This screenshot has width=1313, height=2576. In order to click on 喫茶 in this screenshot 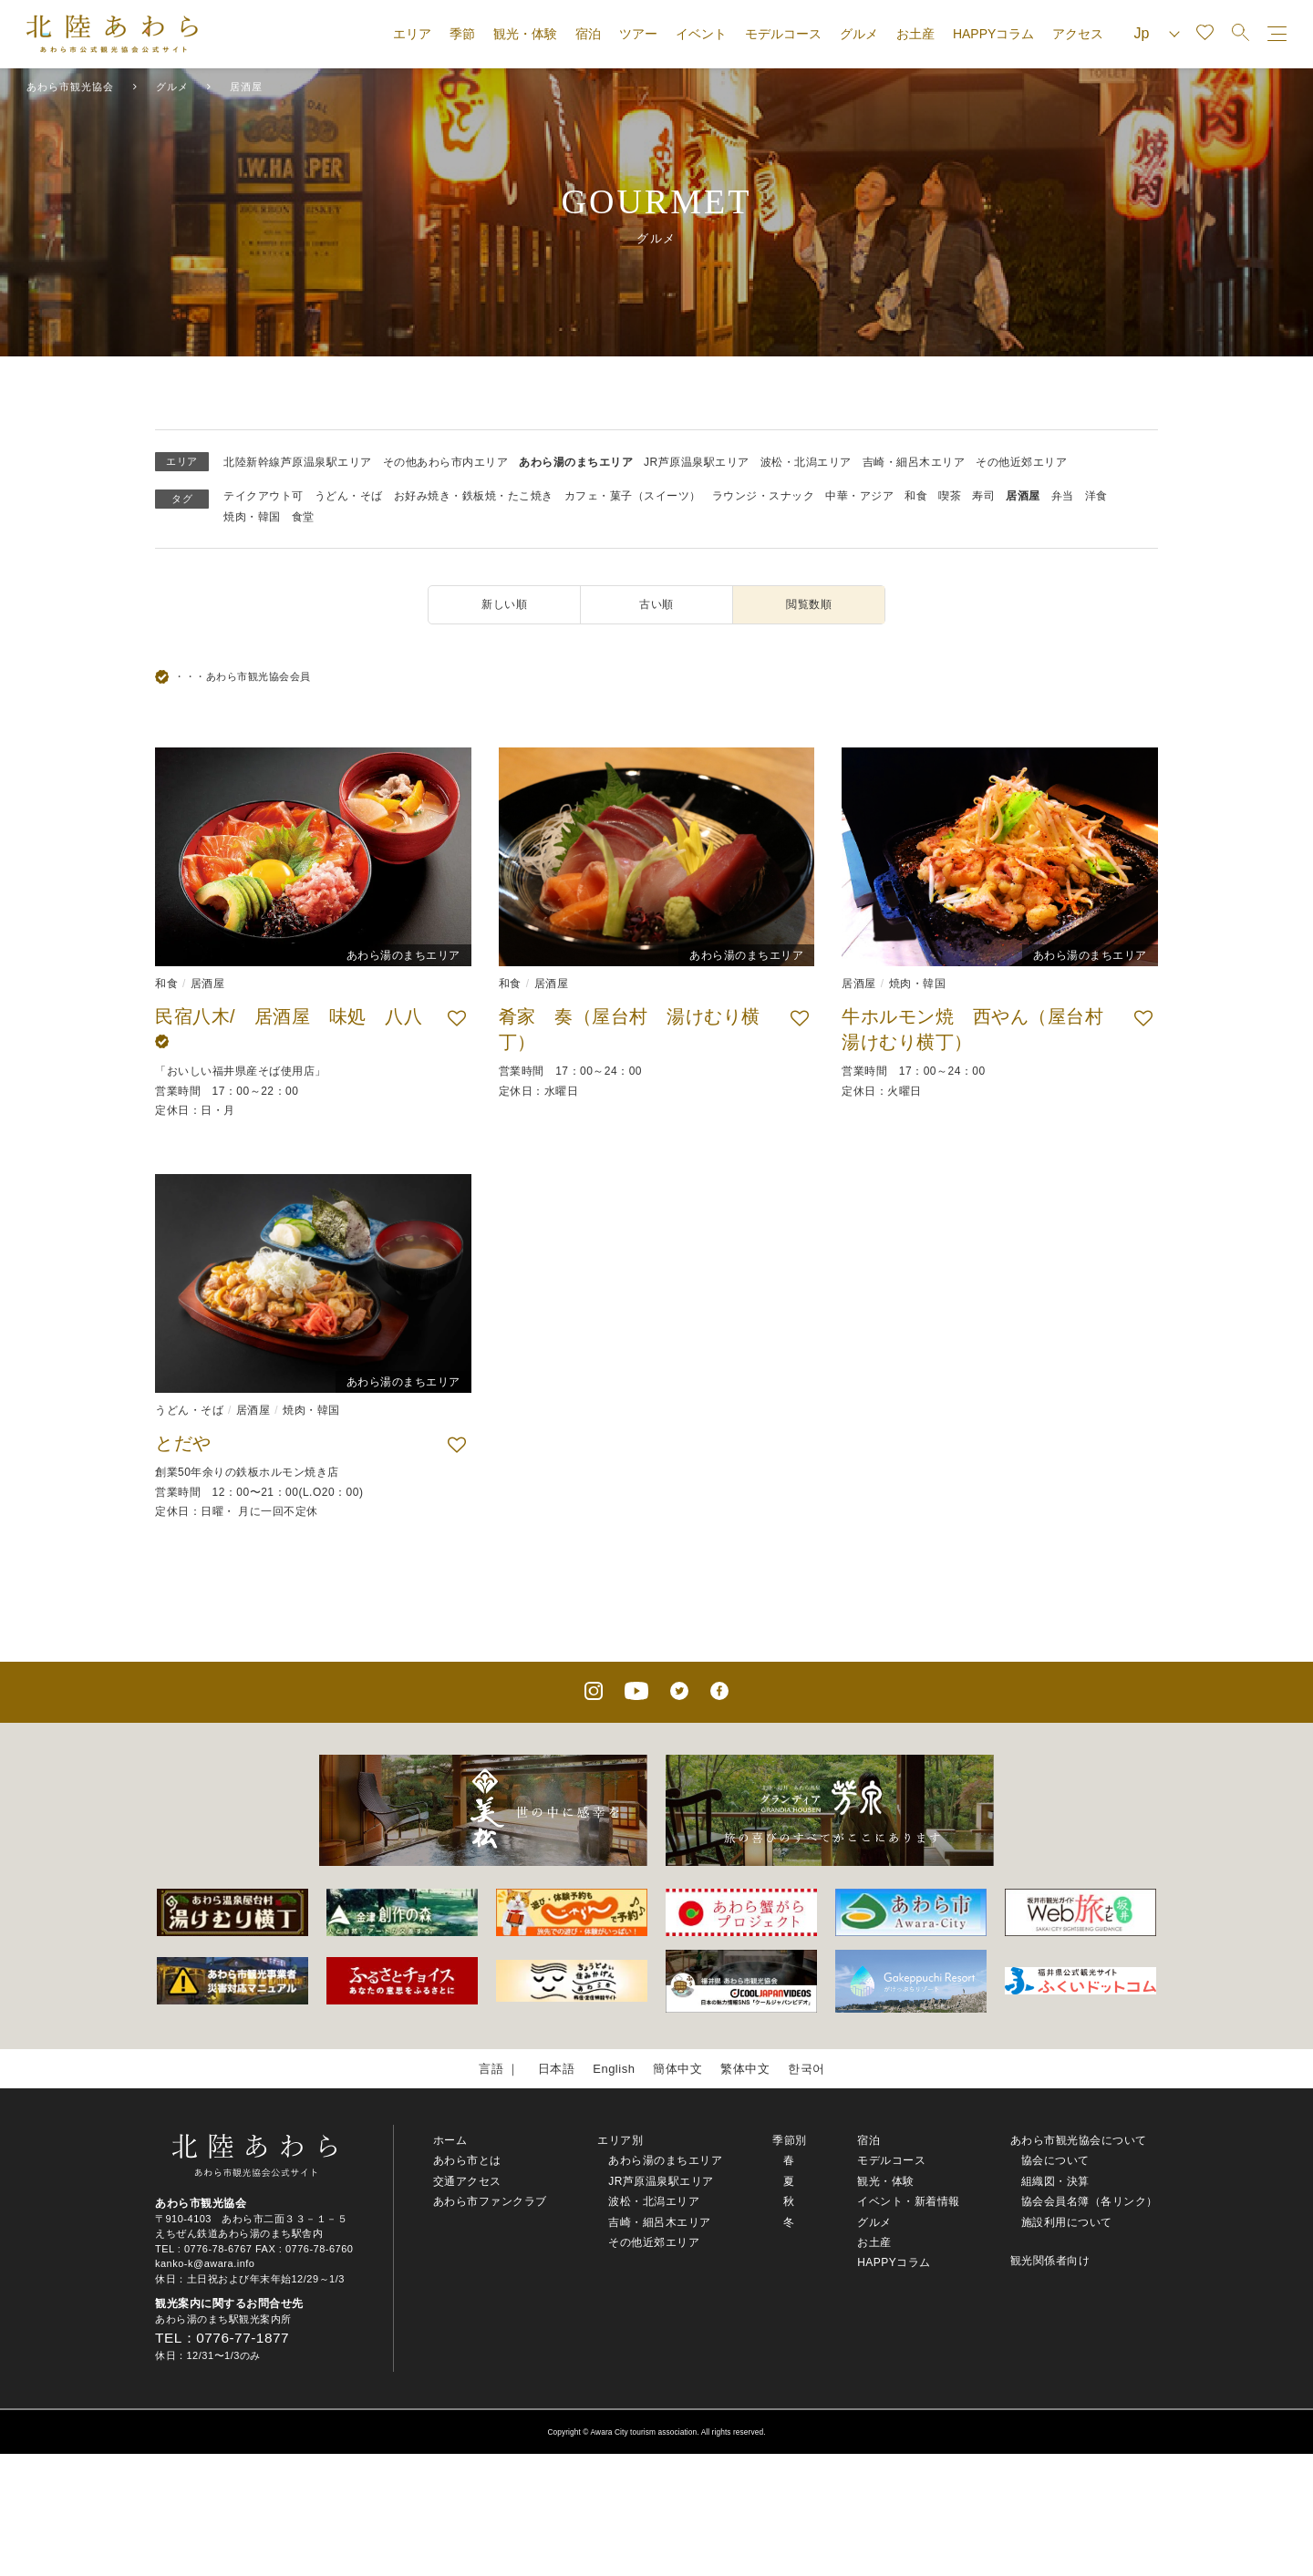, I will do `click(949, 495)`.